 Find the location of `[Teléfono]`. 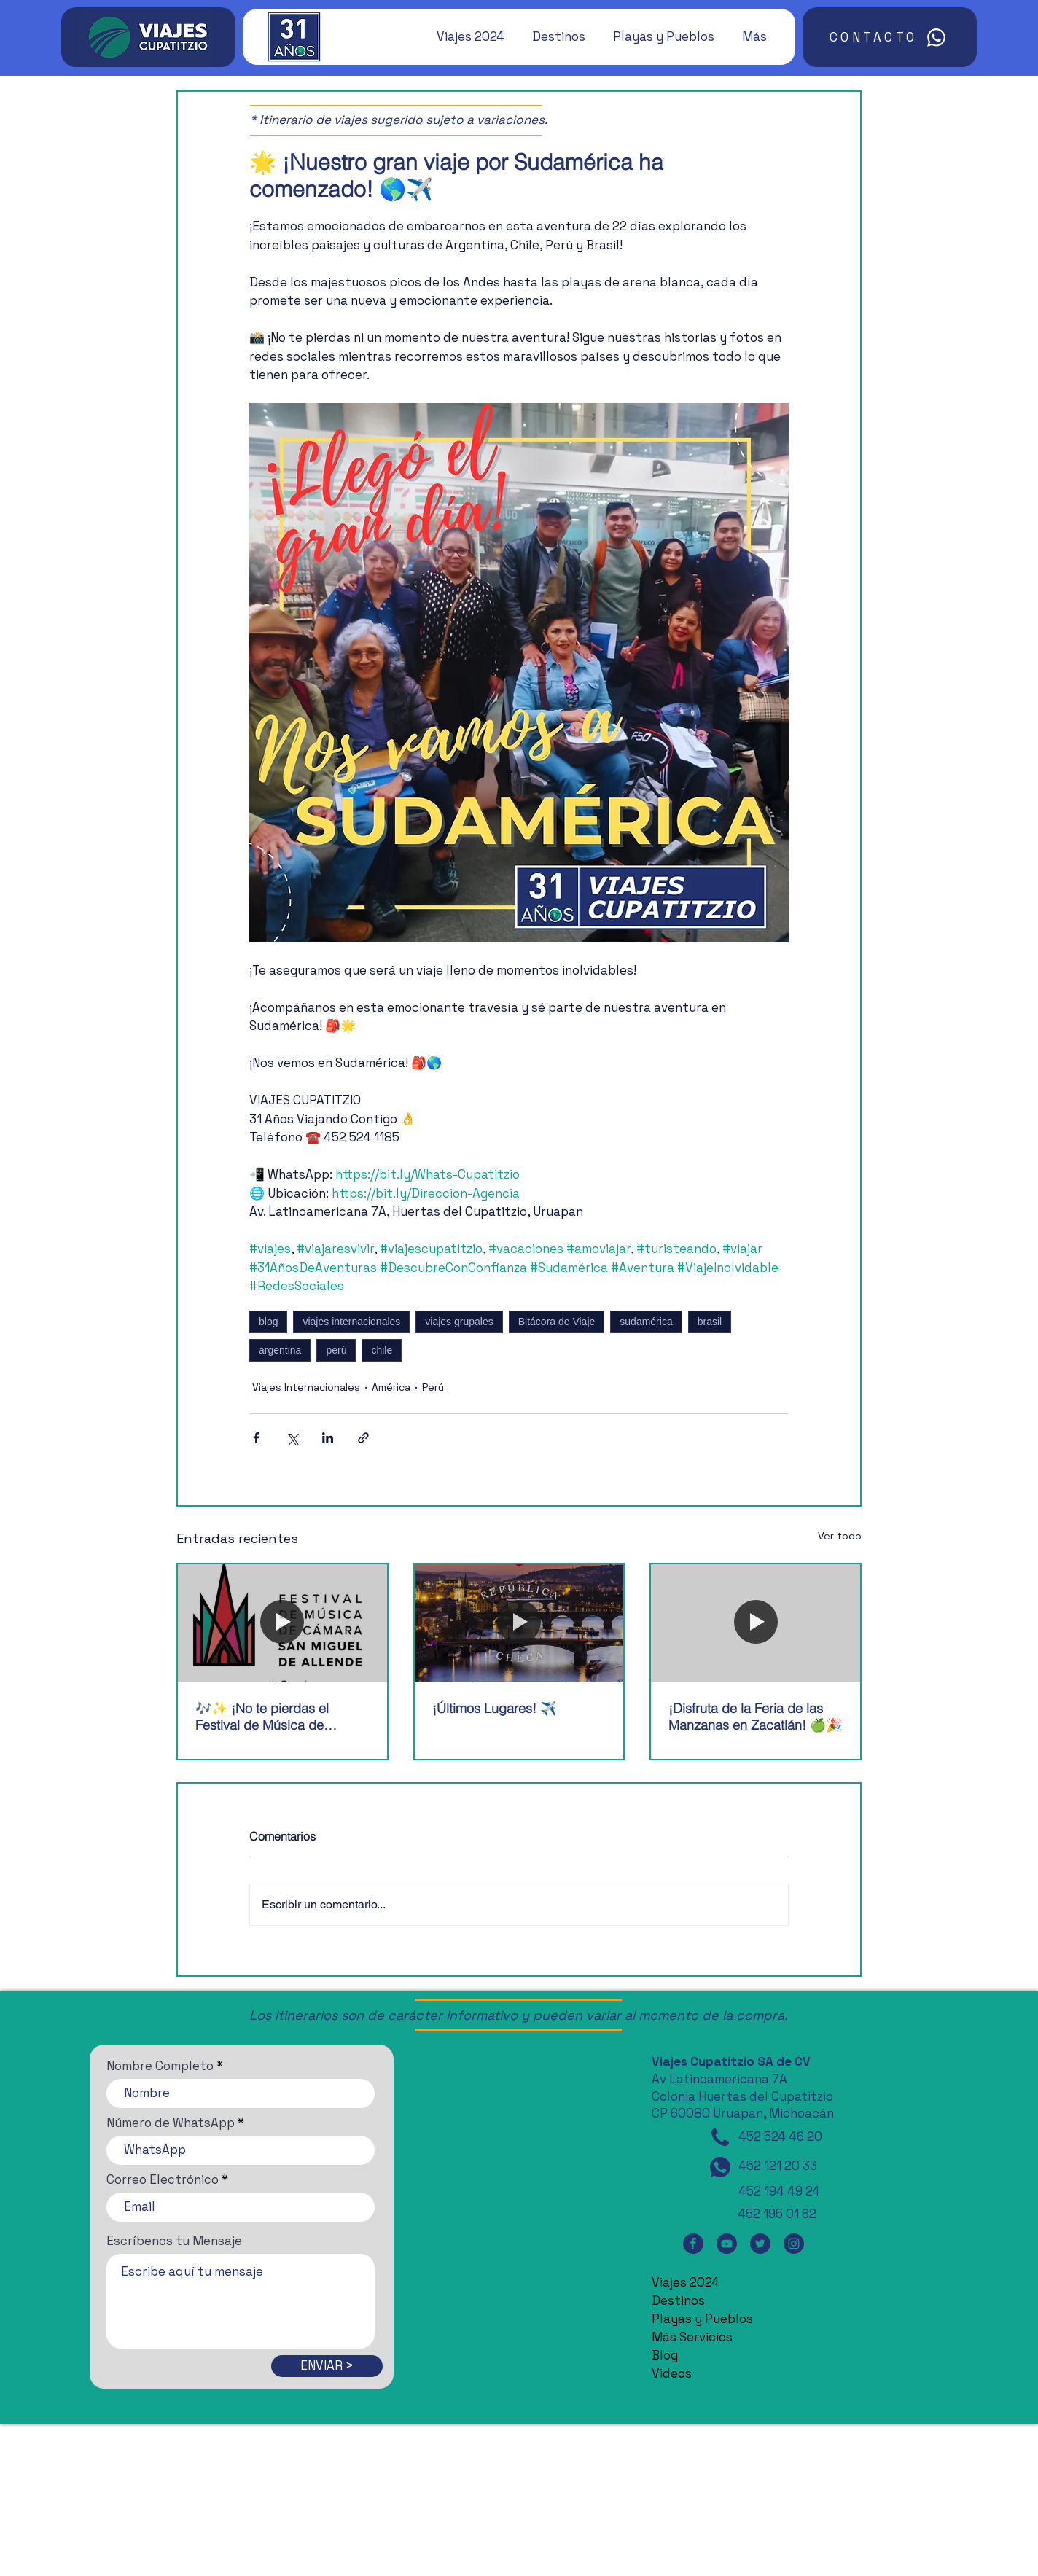

[Teléfono] is located at coordinates (720, 2137).